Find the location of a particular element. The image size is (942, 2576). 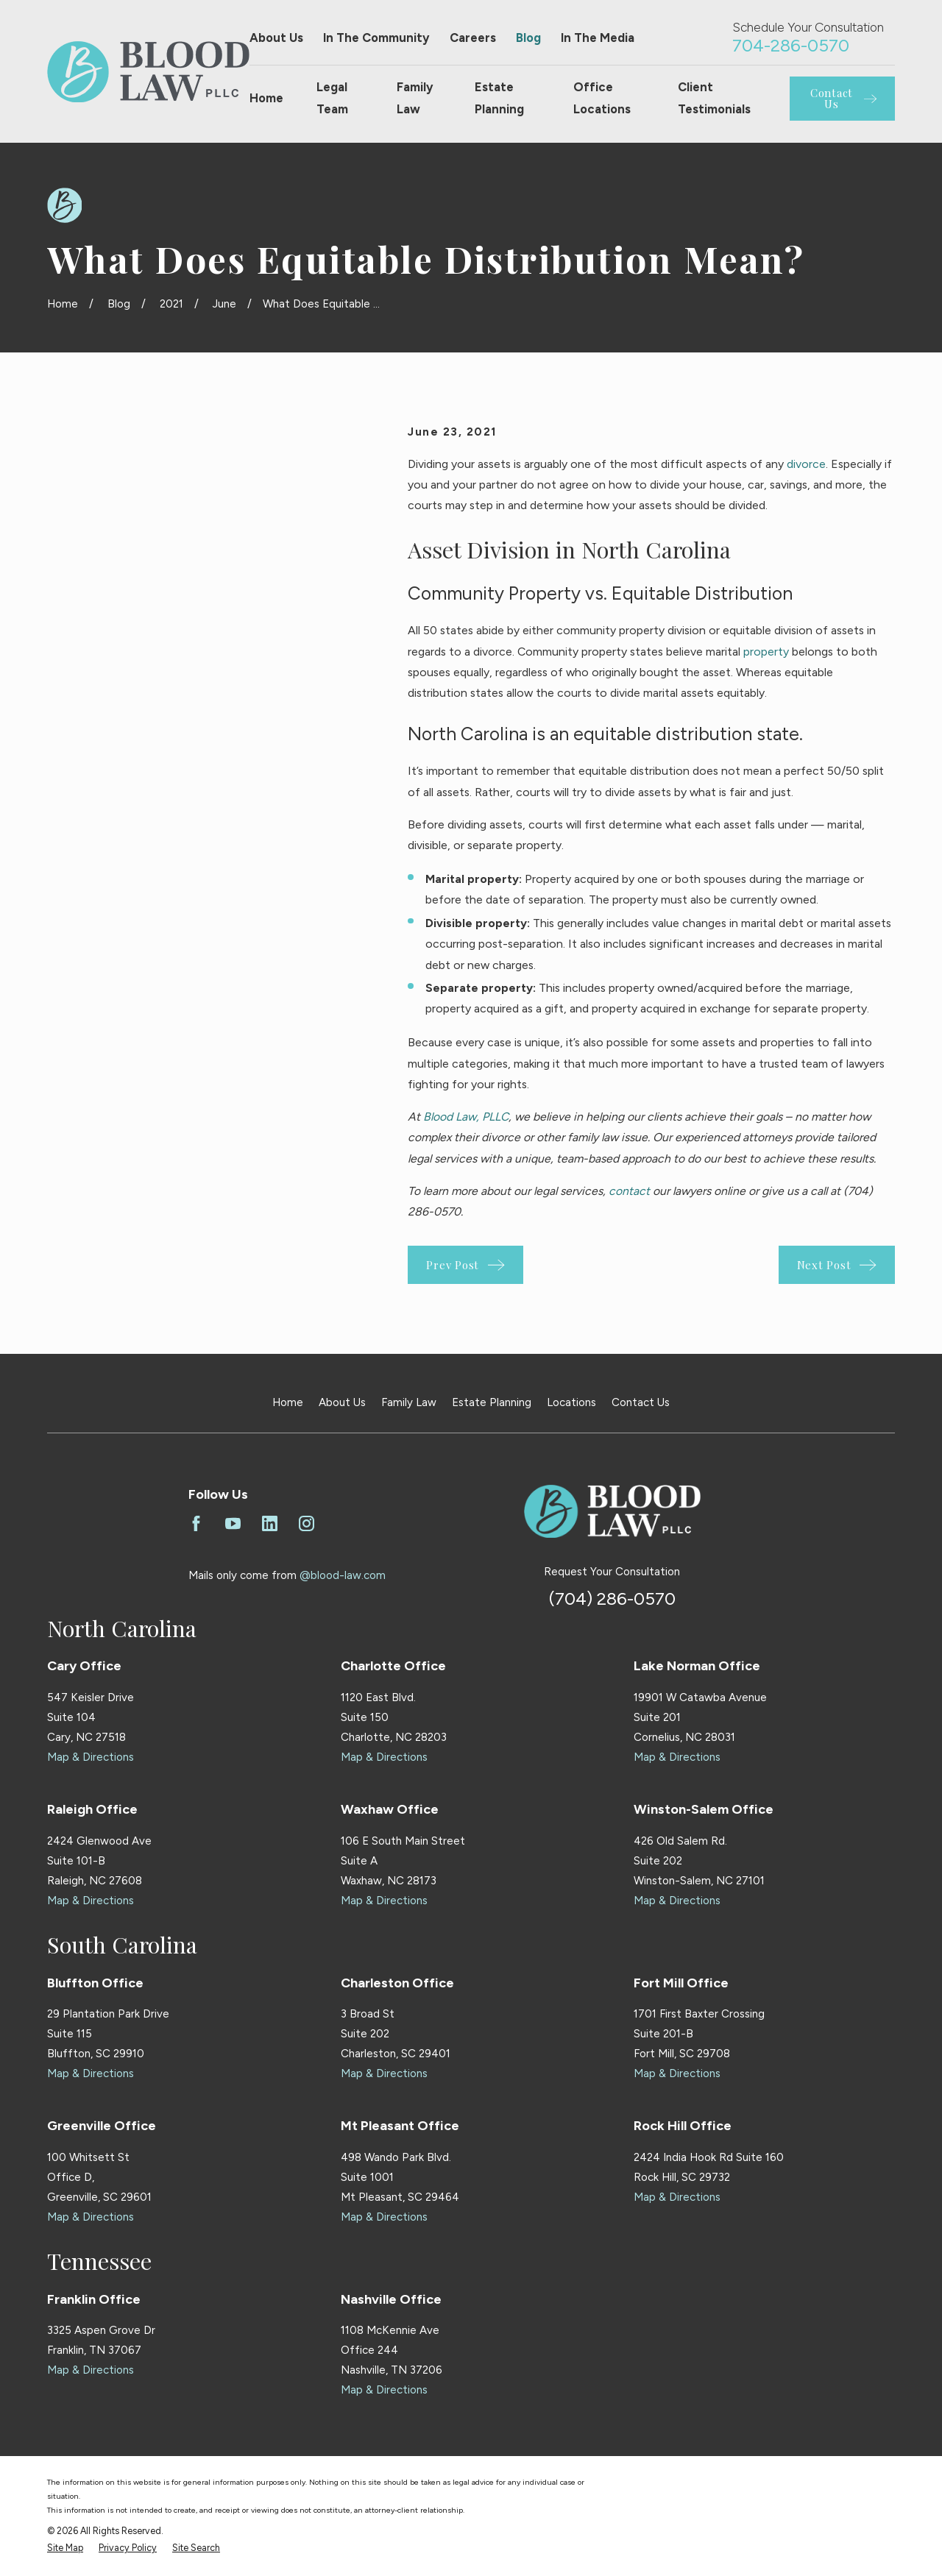

[YouTube] is located at coordinates (233, 1523).